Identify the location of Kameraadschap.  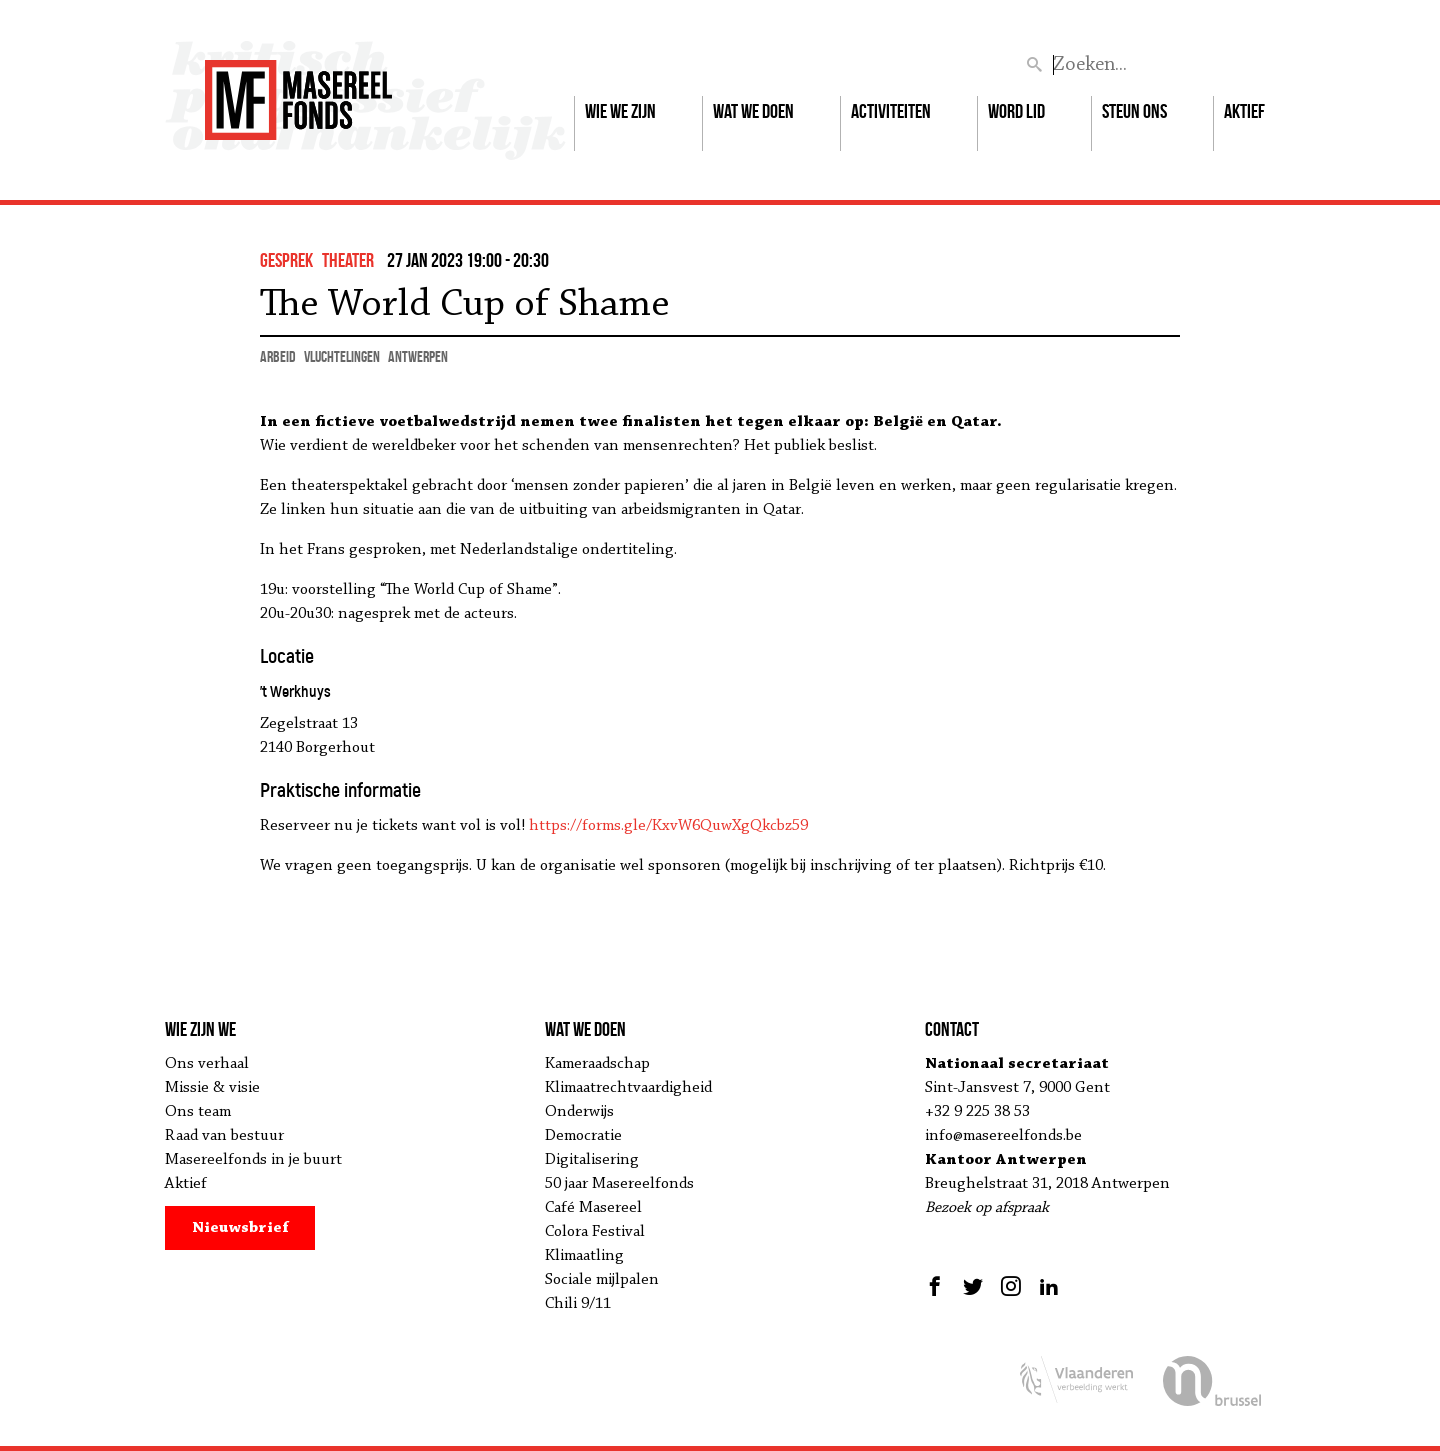
(597, 1064).